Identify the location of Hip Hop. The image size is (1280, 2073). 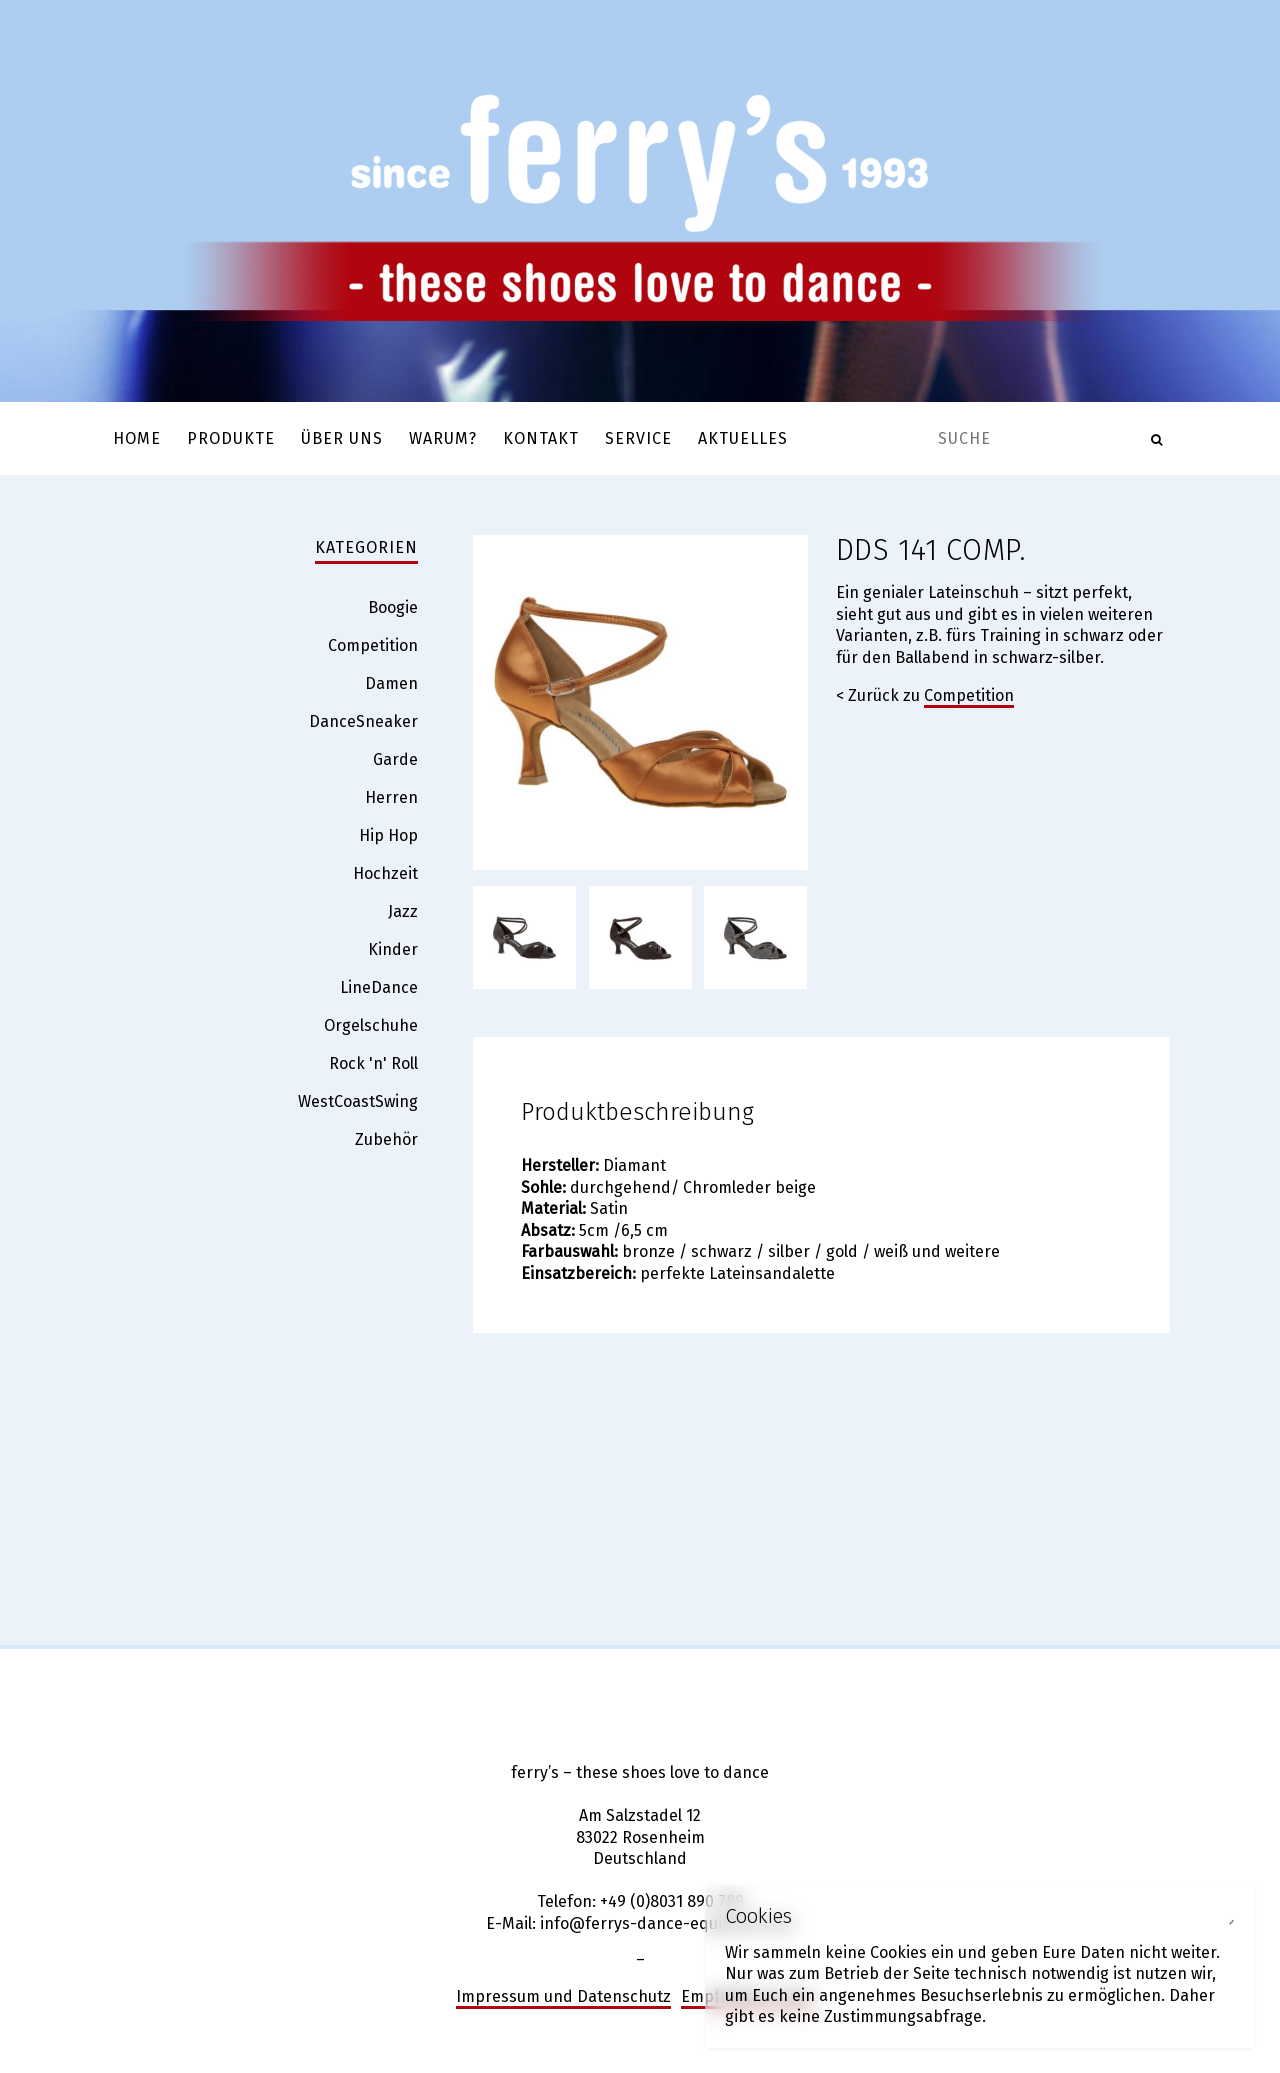
(388, 835).